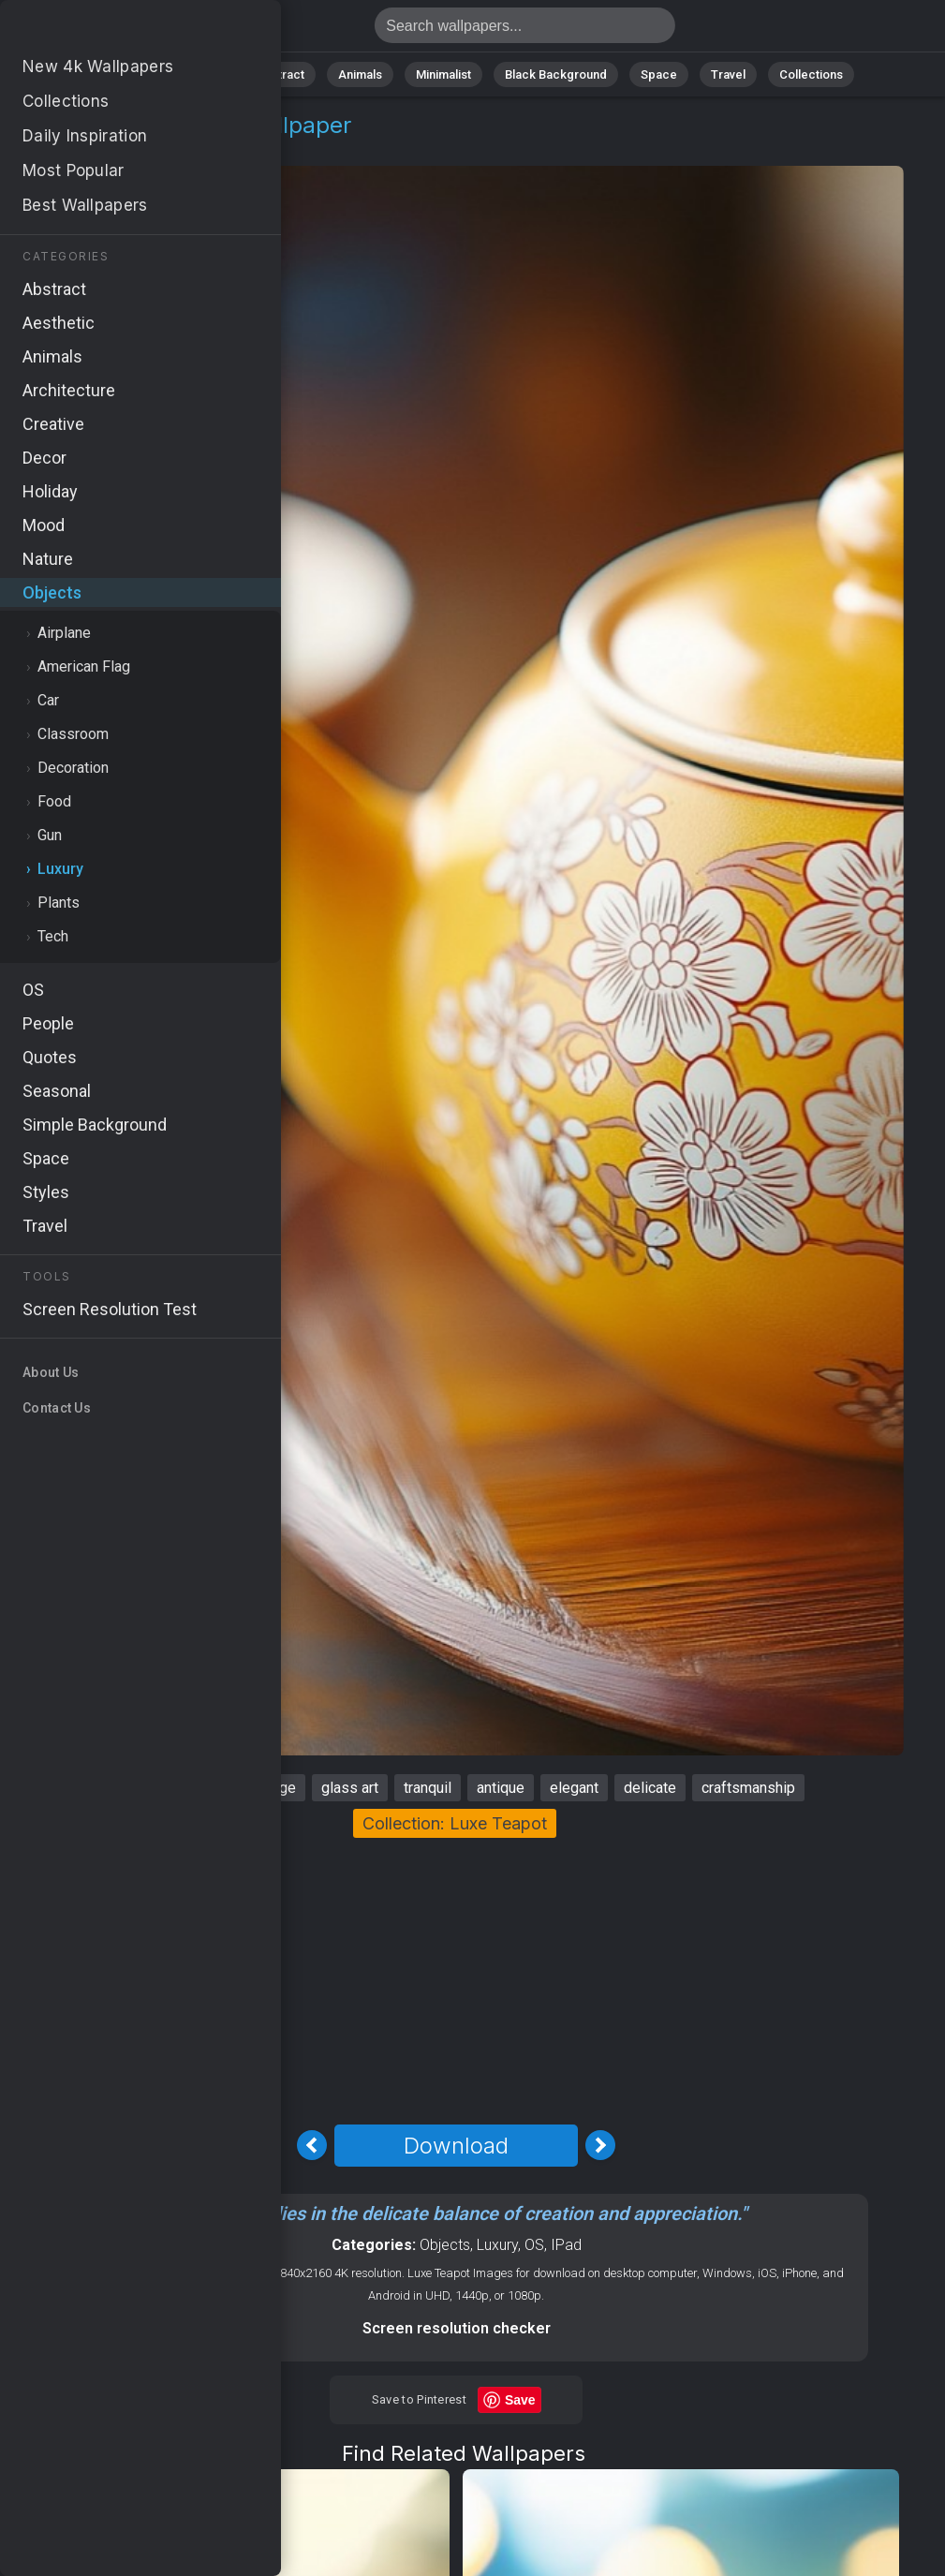 Image resolution: width=945 pixels, height=2576 pixels. What do you see at coordinates (280, 74) in the screenshot?
I see `Abstract` at bounding box center [280, 74].